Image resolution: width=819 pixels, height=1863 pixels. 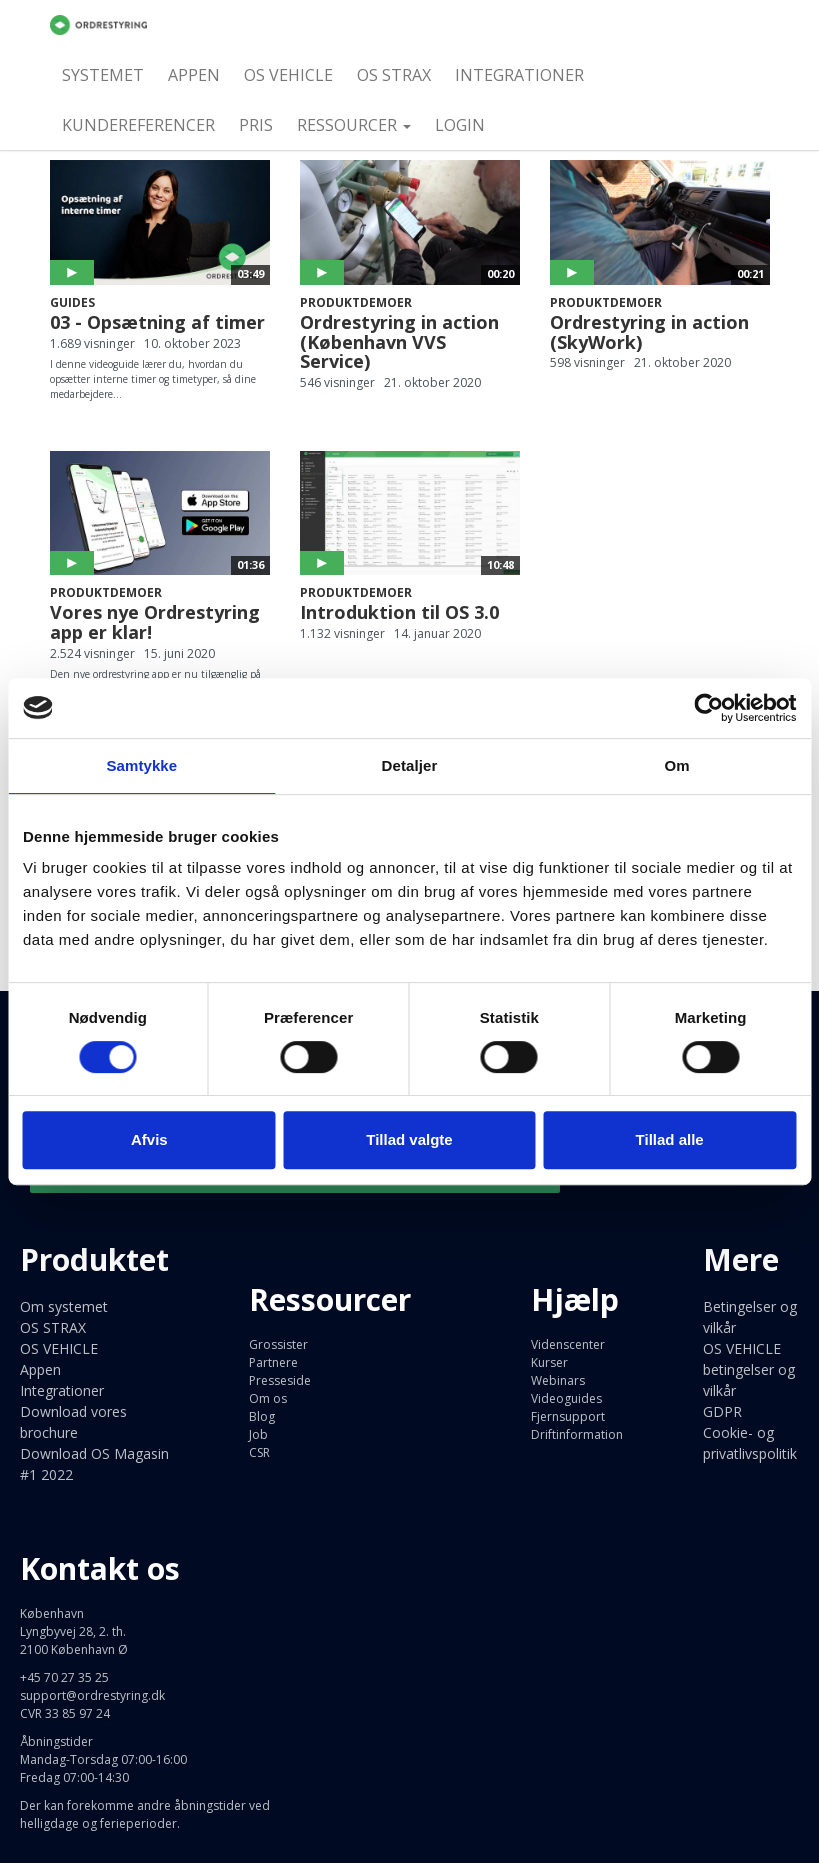 I want to click on Samtykke [tab], so click(x=141, y=765).